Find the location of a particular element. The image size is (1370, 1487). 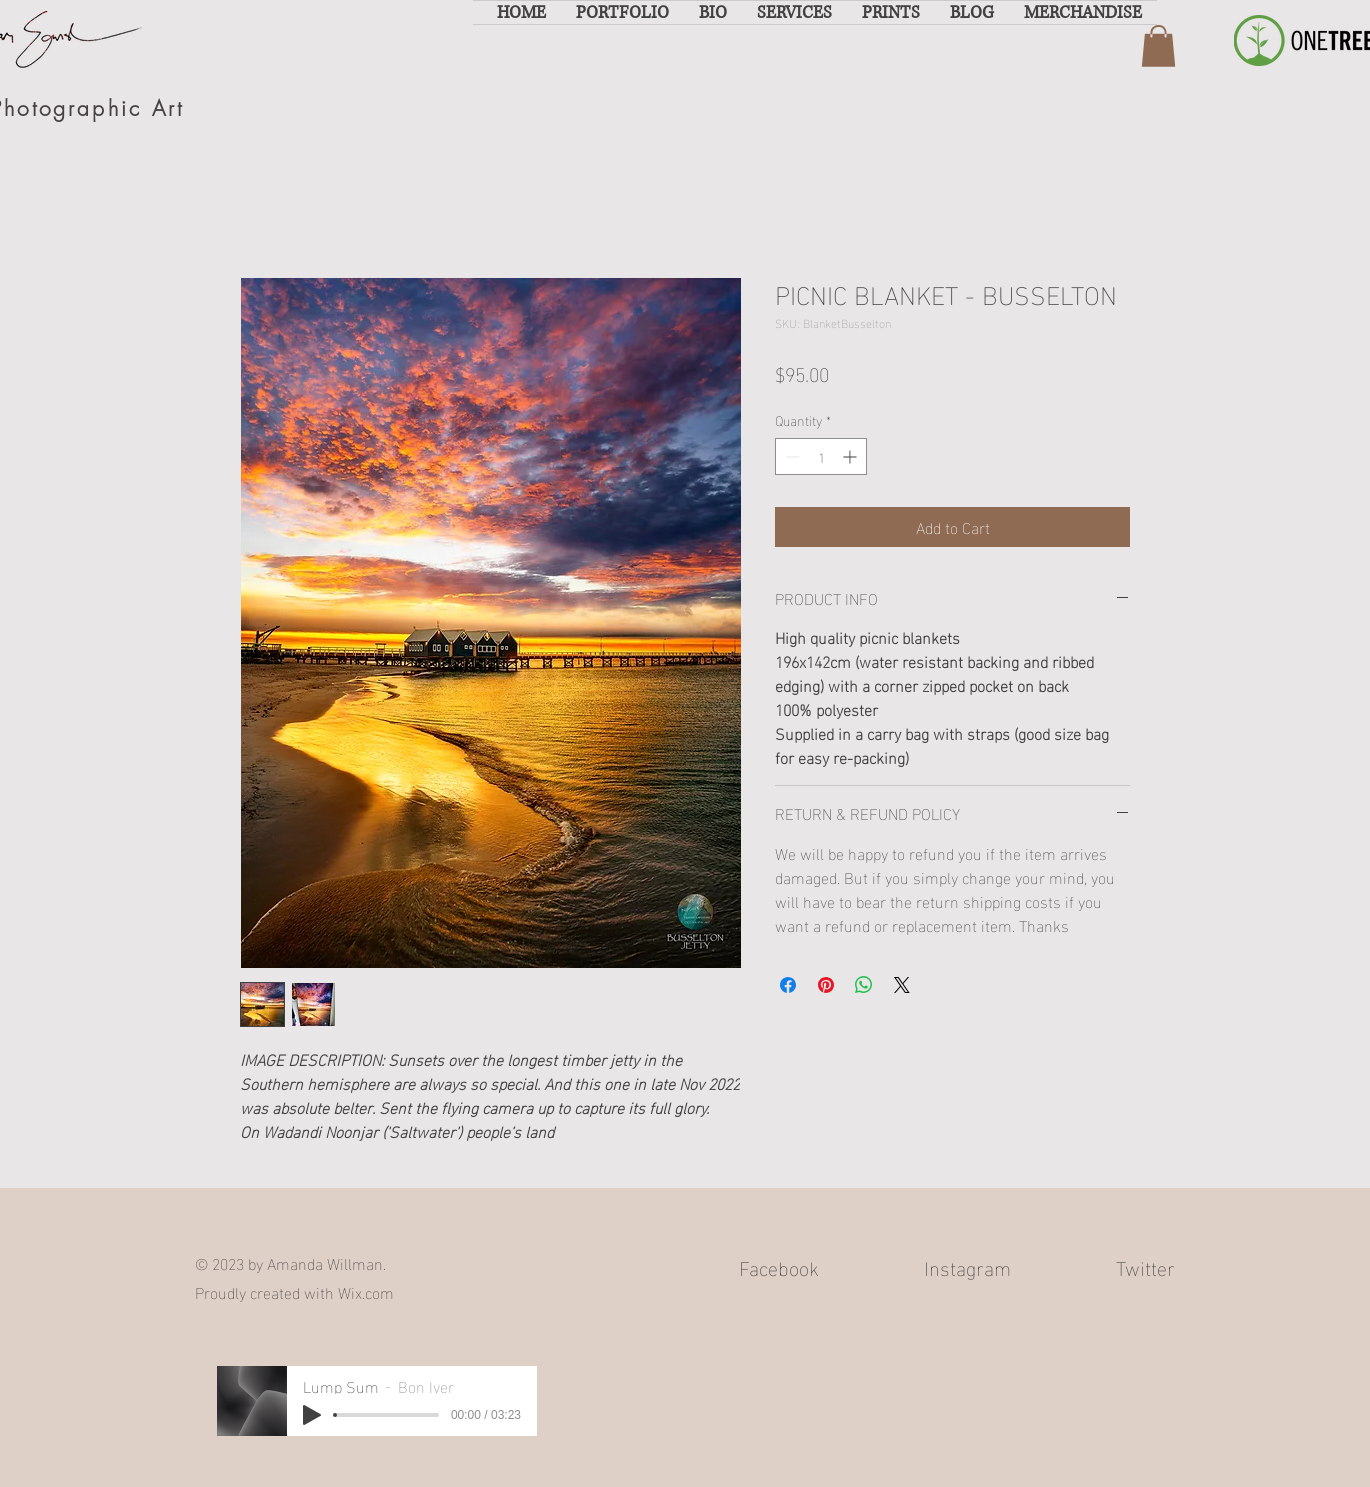

[Decrement] is located at coordinates (790, 456).